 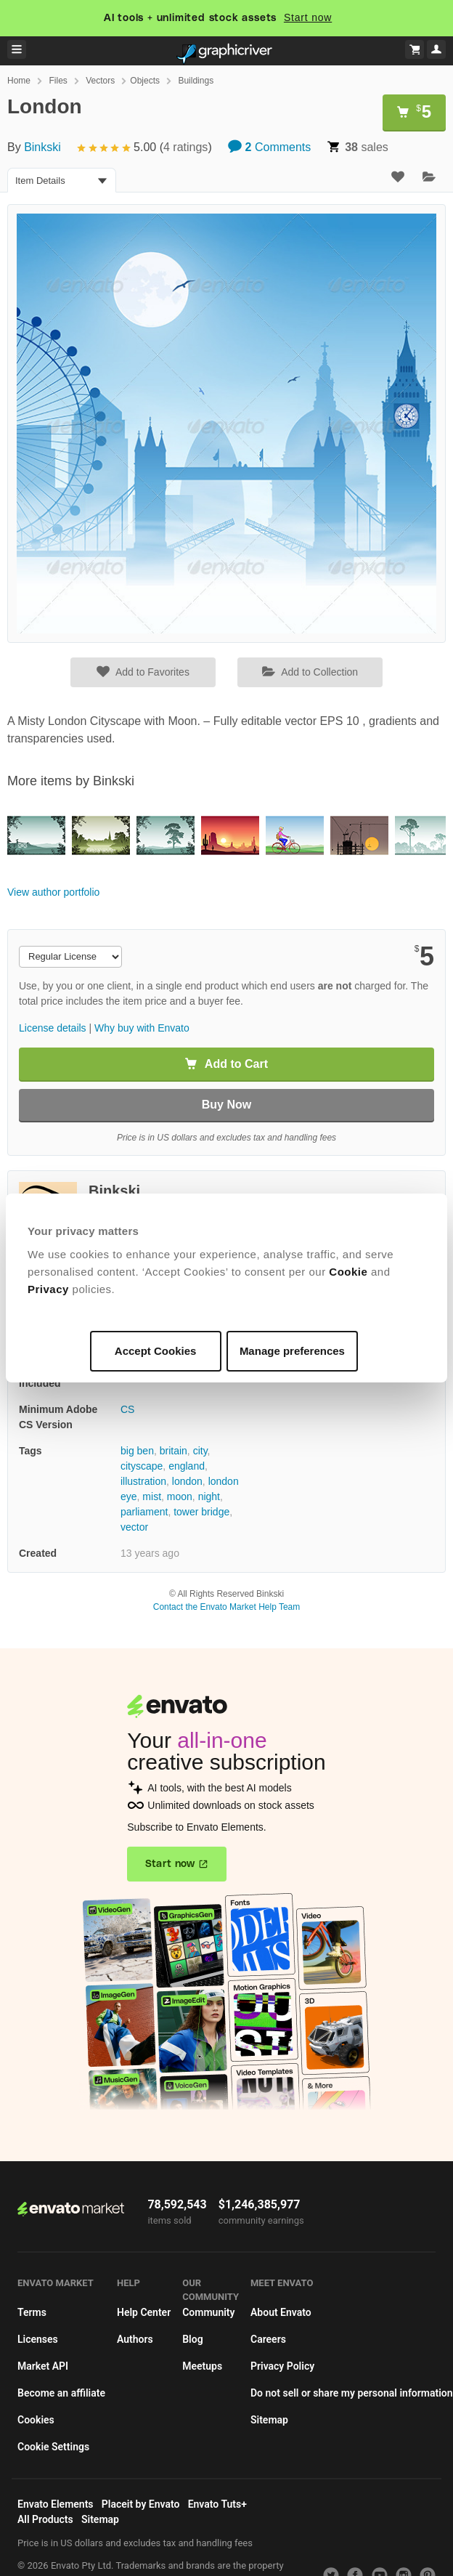 I want to click on cityscape, so click(x=142, y=1466).